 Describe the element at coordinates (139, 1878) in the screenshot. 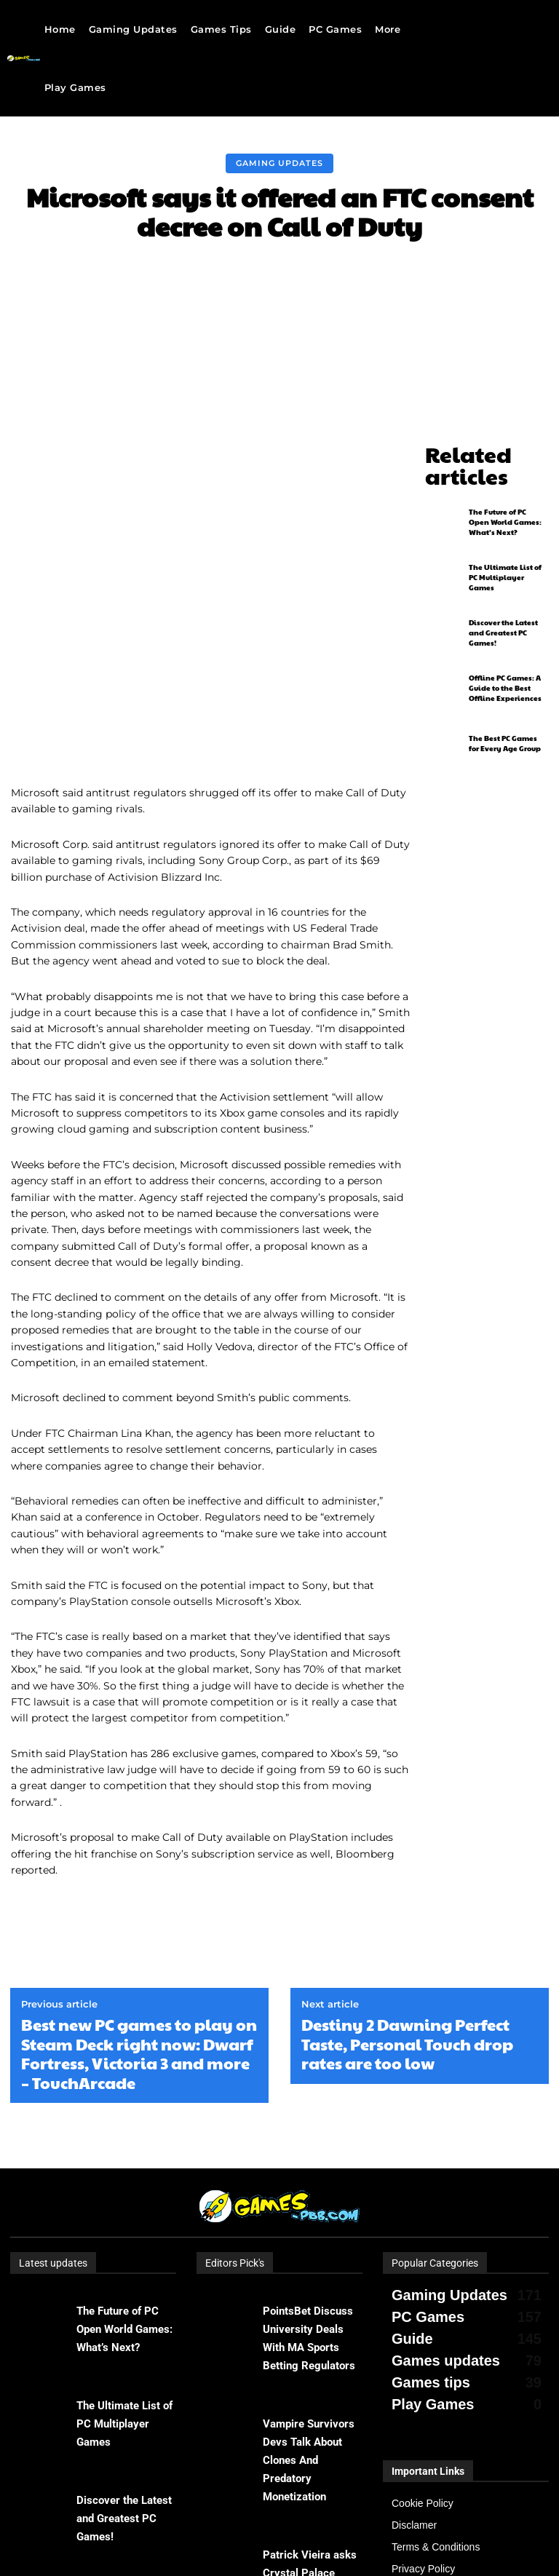

I see `Best new PC games to play on Steam Deck right now: Dwarf Fortress, Victoria 3 and more – TouchArcade` at that location.